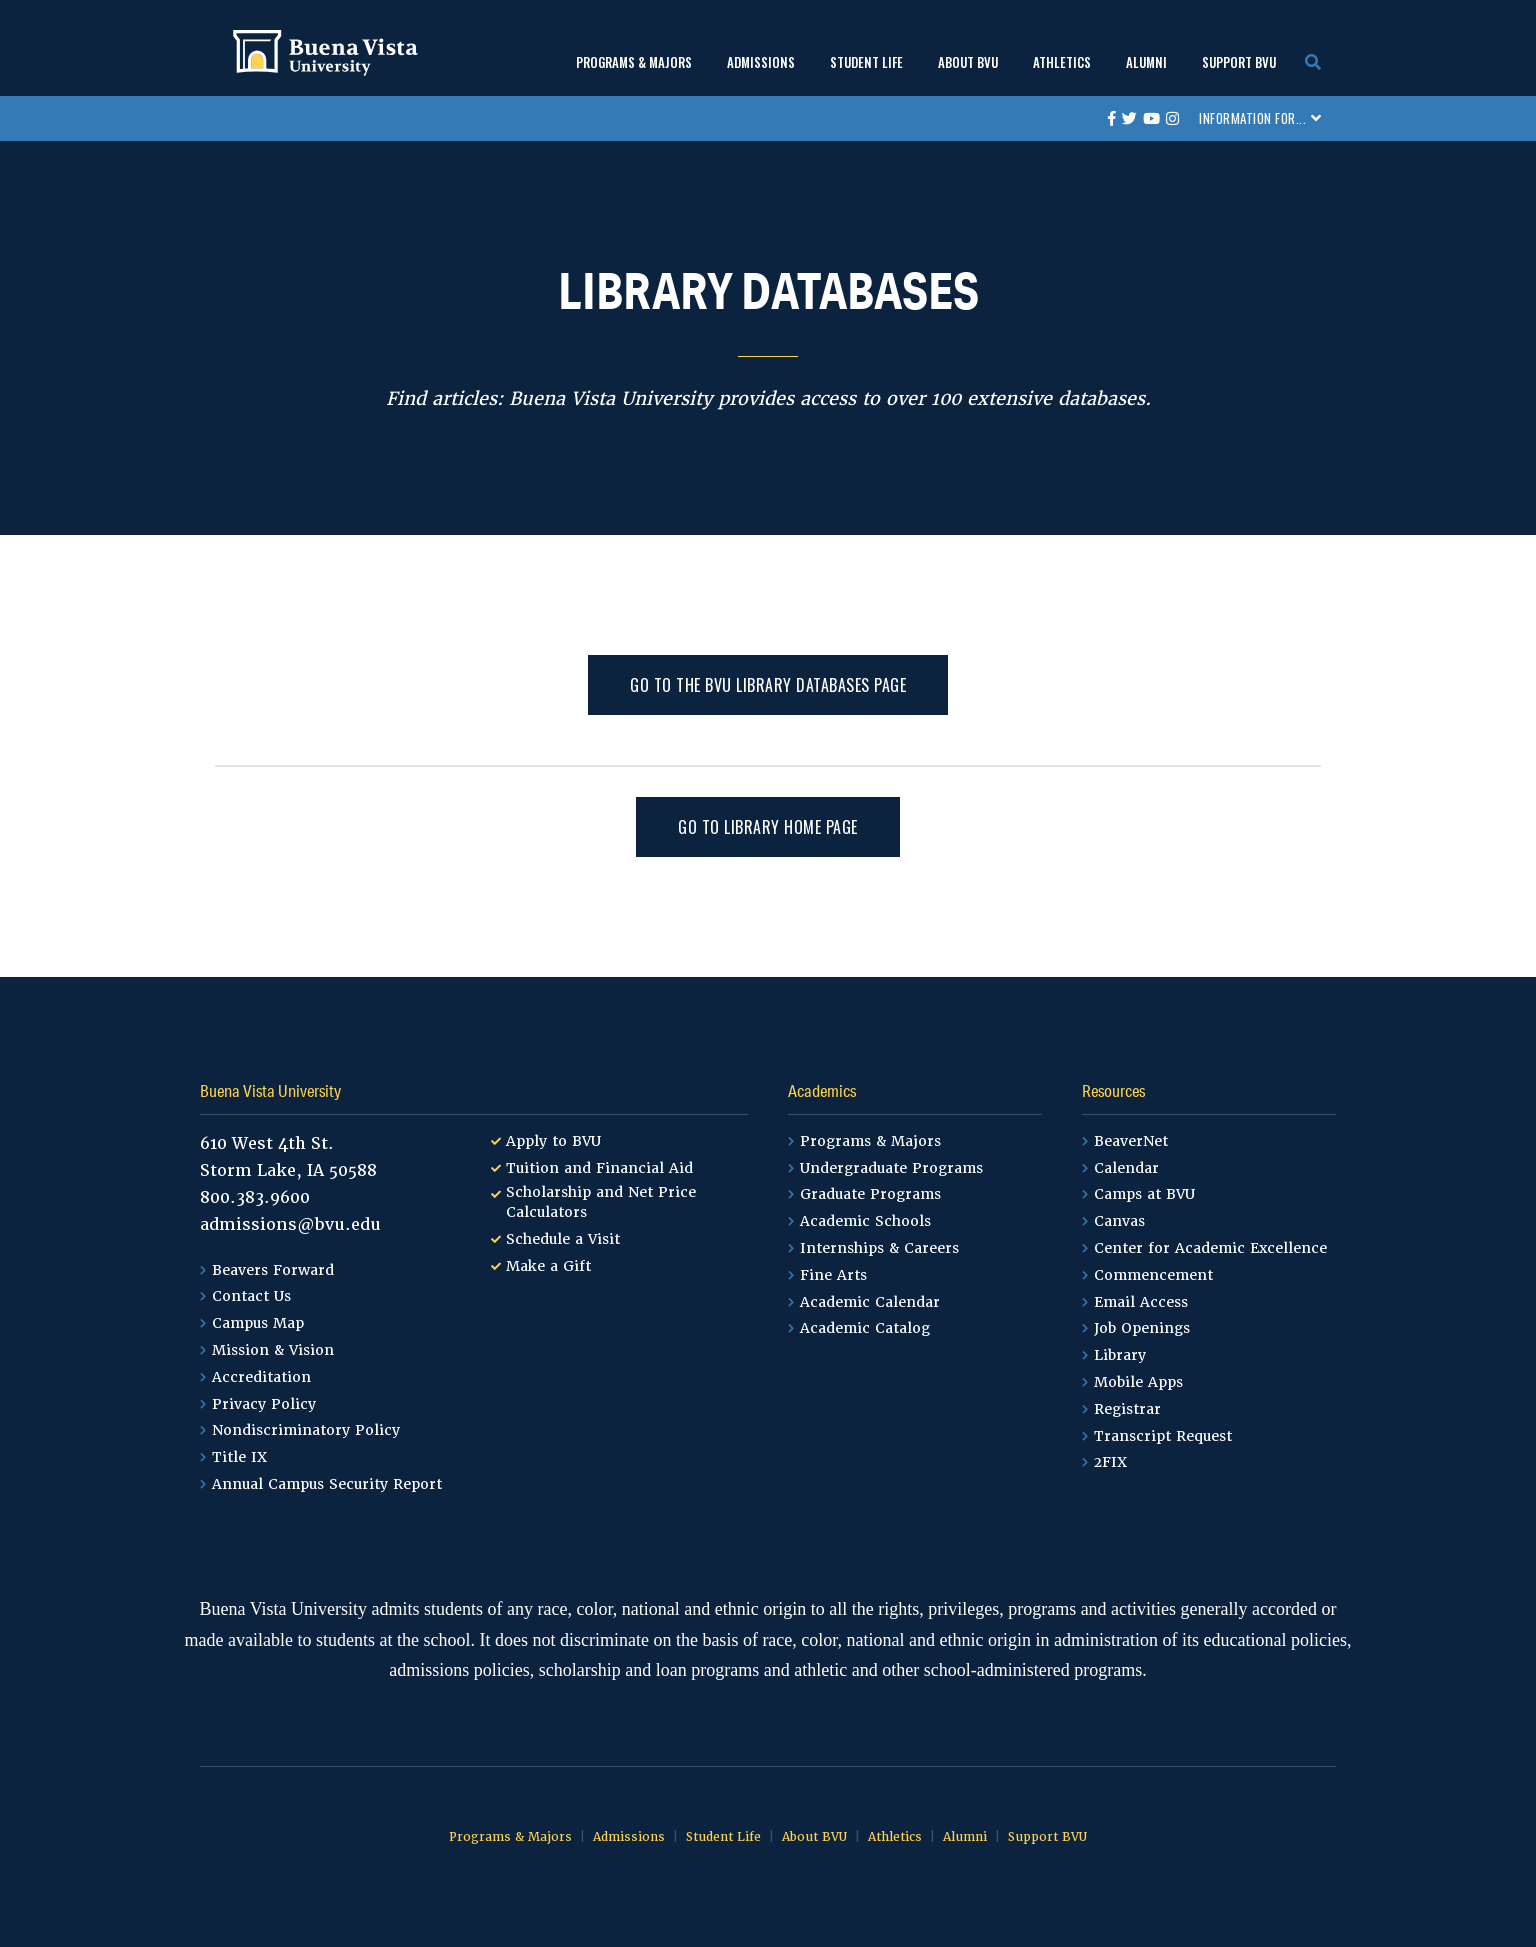 This screenshot has width=1536, height=1947. Describe the element at coordinates (968, 62) in the screenshot. I see `About BVU` at that location.